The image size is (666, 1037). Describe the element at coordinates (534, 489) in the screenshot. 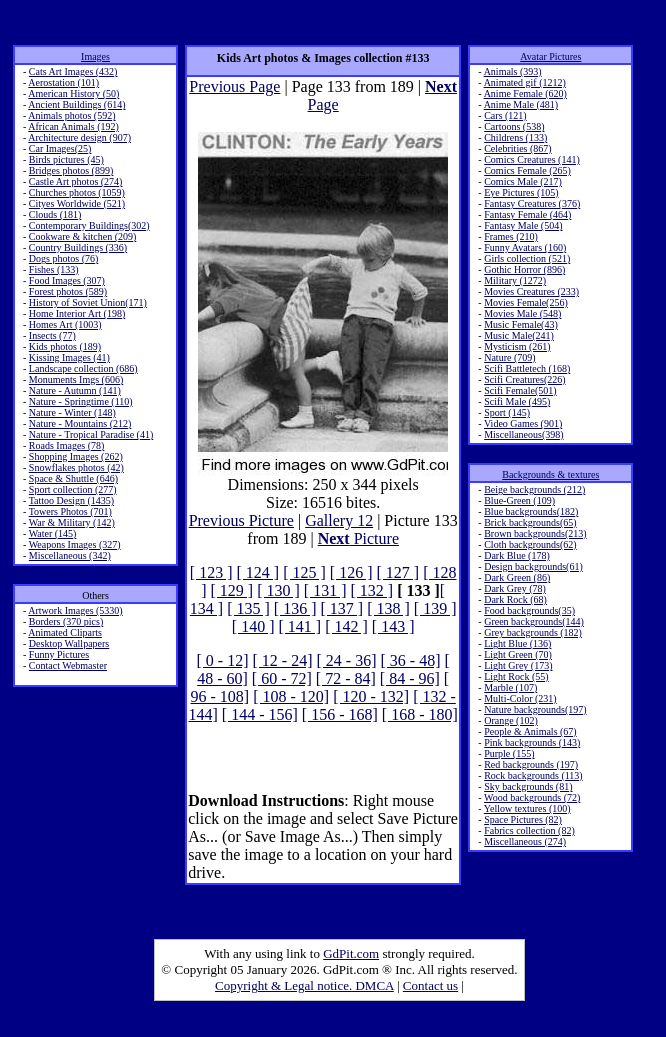

I see `Beige backgrounds (212)` at that location.